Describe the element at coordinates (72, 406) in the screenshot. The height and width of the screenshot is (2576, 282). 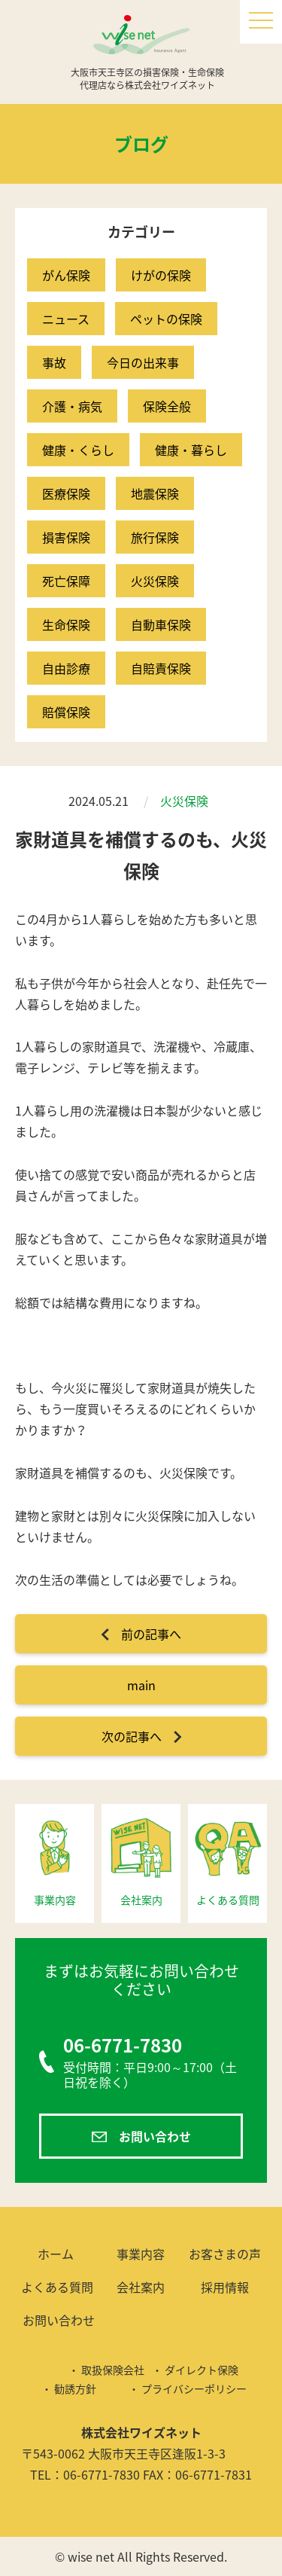
I see `介護・病気` at that location.